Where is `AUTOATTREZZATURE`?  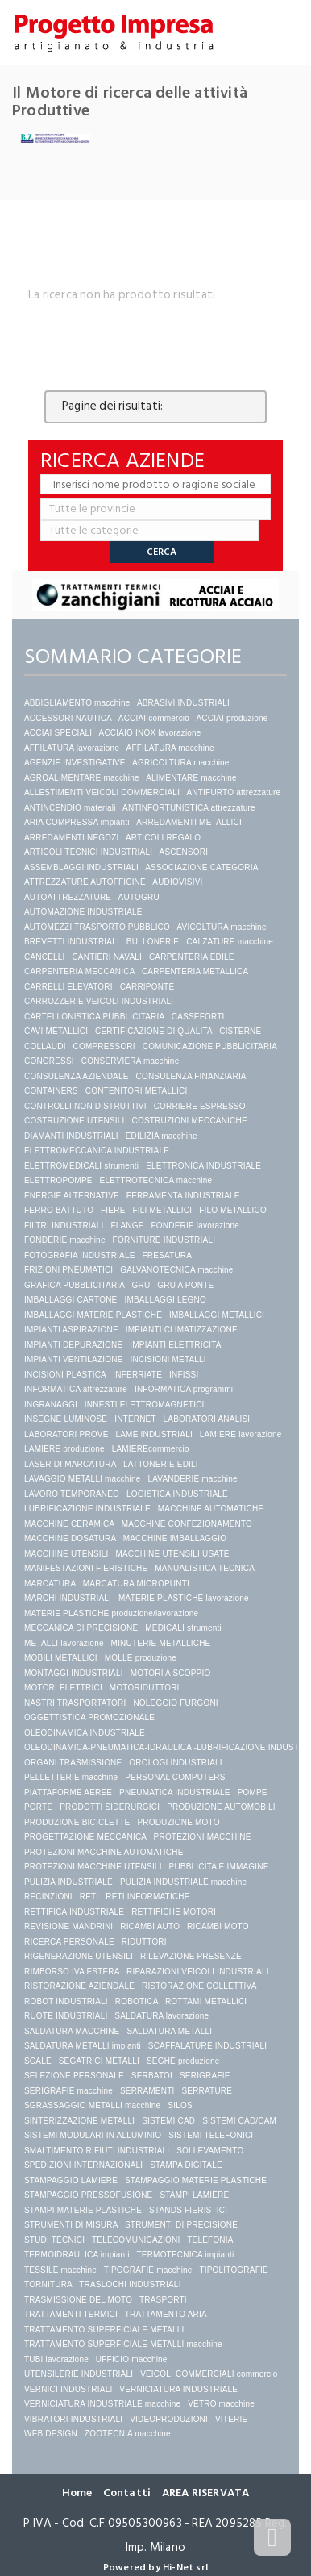 AUTOATTREZZATURE is located at coordinates (67, 897).